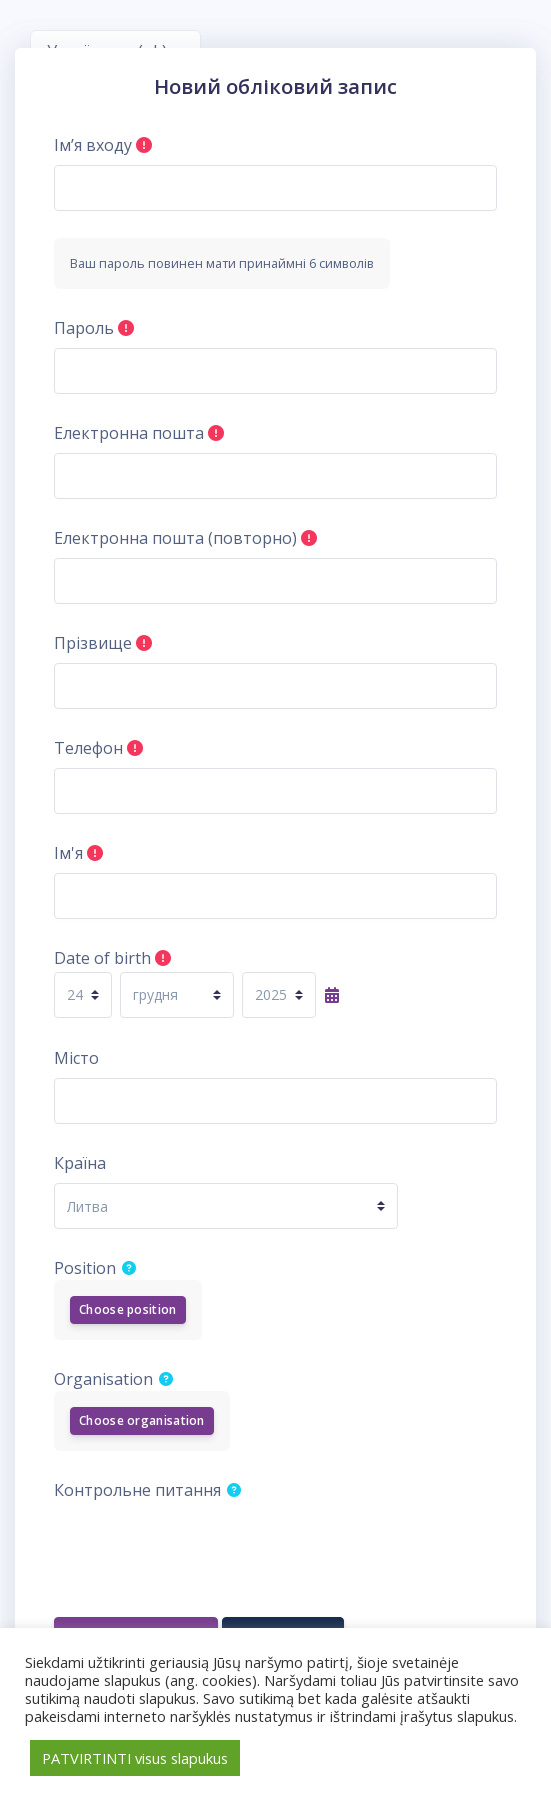 The width and height of the screenshot is (551, 1806). What do you see at coordinates (175, 538) in the screenshot?
I see `Електронна пошта (повторно)` at bounding box center [175, 538].